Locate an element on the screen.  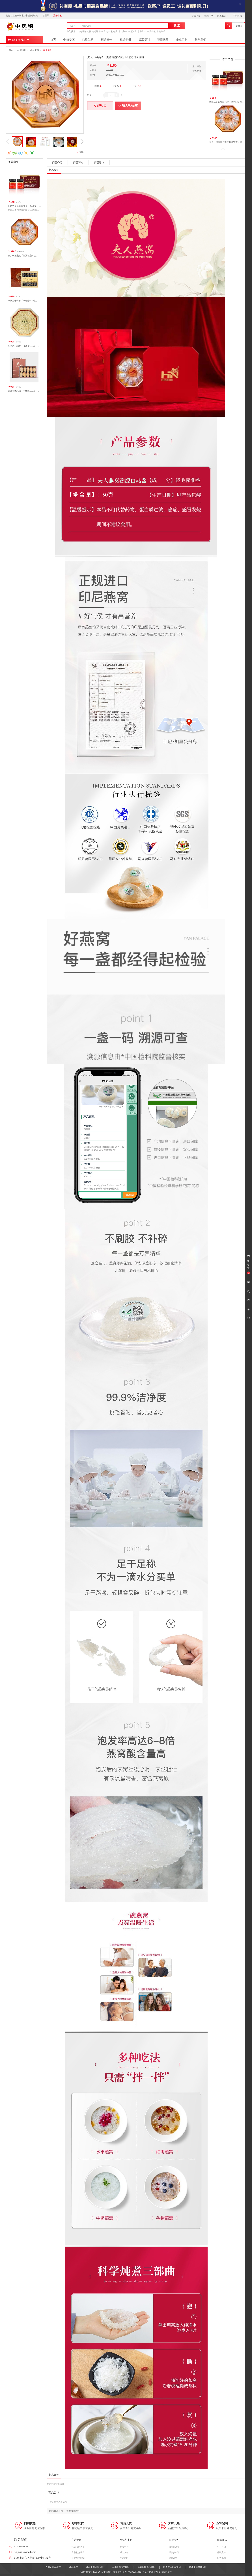
购物卡提货券专区 is located at coordinates (197, 2567).